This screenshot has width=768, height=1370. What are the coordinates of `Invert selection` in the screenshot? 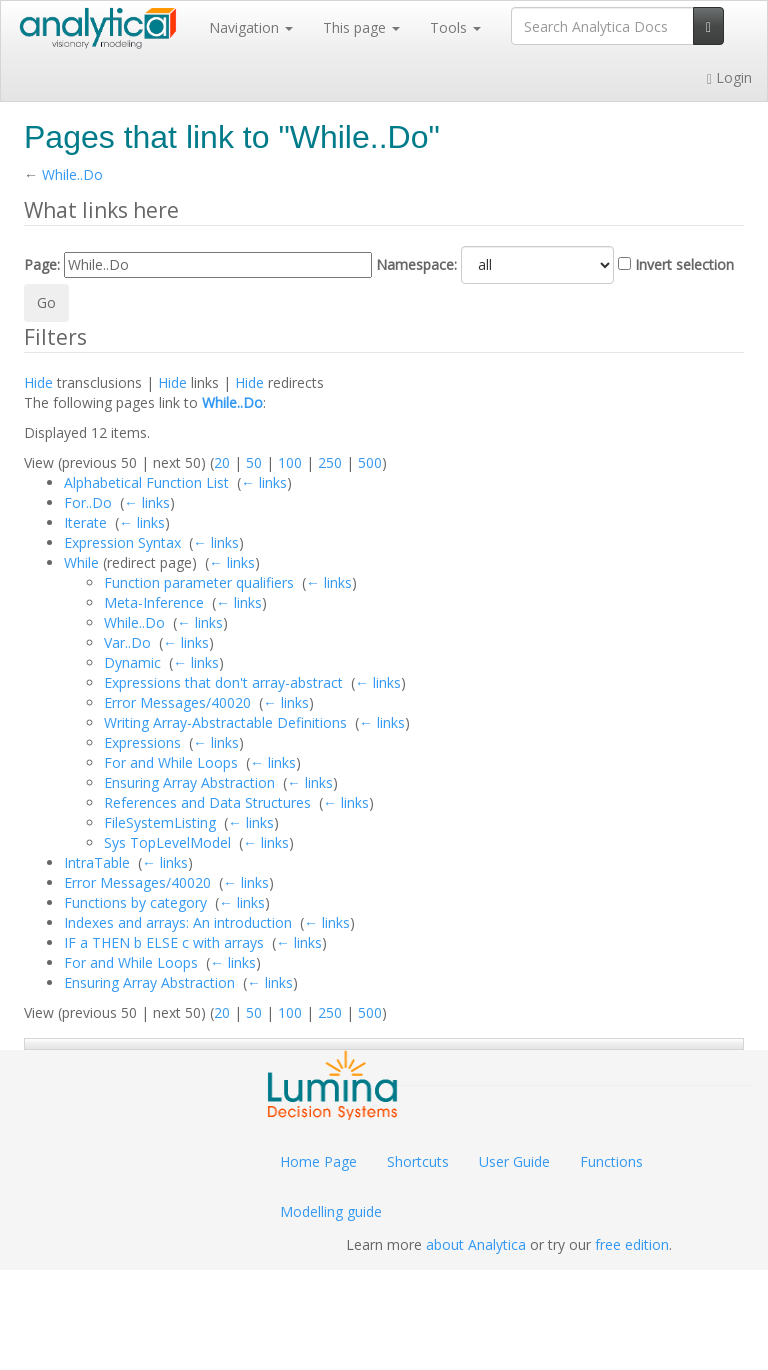 It's located at (684, 264).